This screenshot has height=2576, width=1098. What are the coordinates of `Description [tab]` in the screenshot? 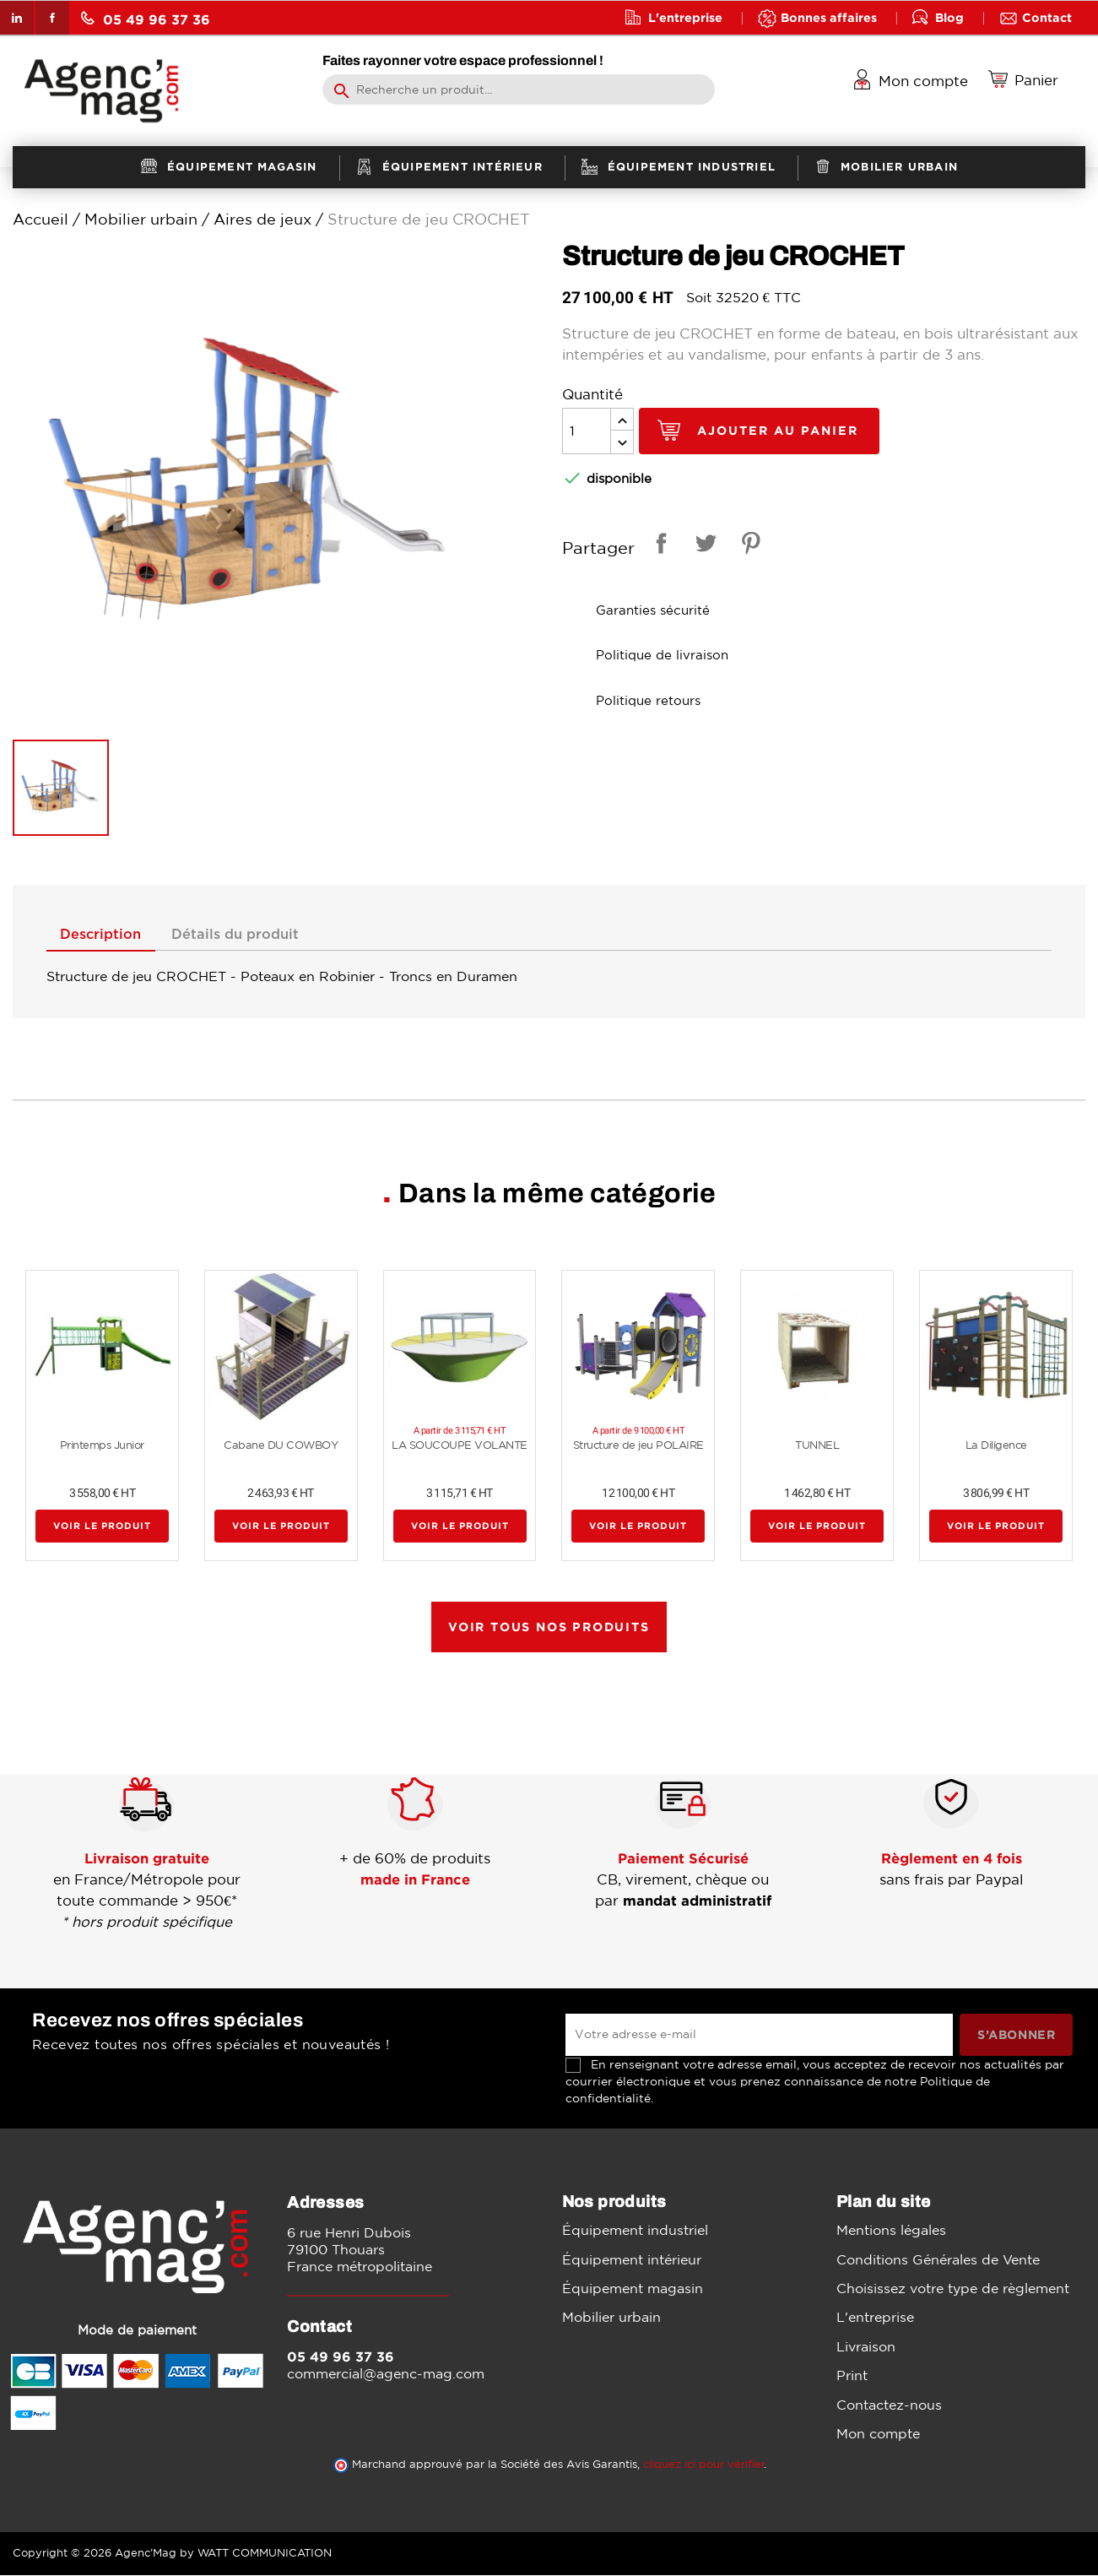 It's located at (105, 934).